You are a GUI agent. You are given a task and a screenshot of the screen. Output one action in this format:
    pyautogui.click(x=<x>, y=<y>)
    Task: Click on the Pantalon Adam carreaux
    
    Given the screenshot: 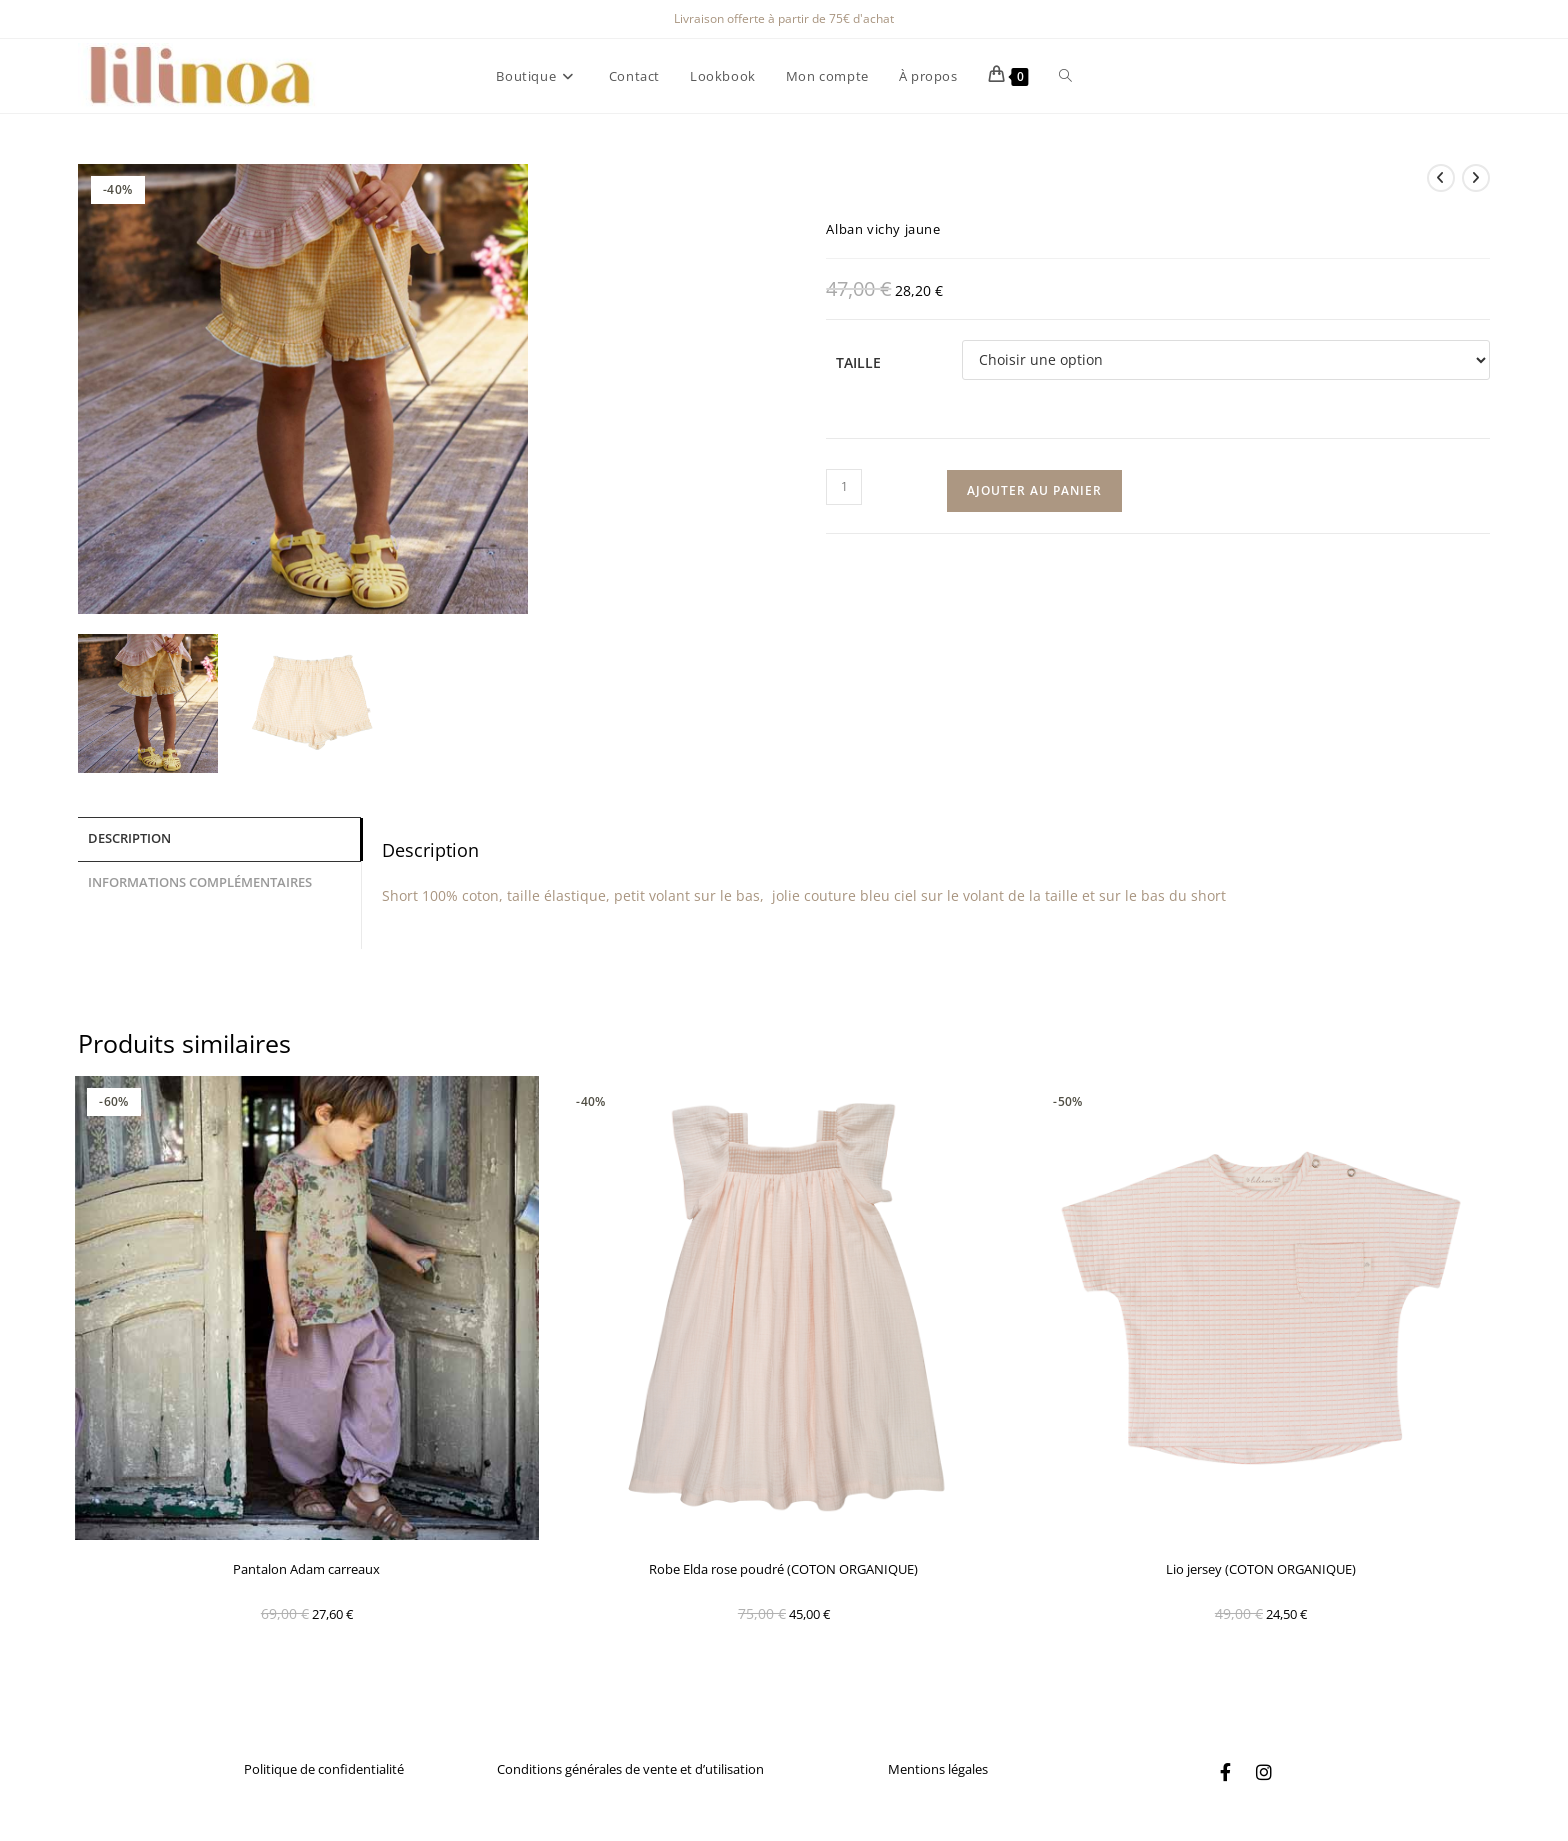 What is the action you would take?
    pyautogui.click(x=306, y=1569)
    